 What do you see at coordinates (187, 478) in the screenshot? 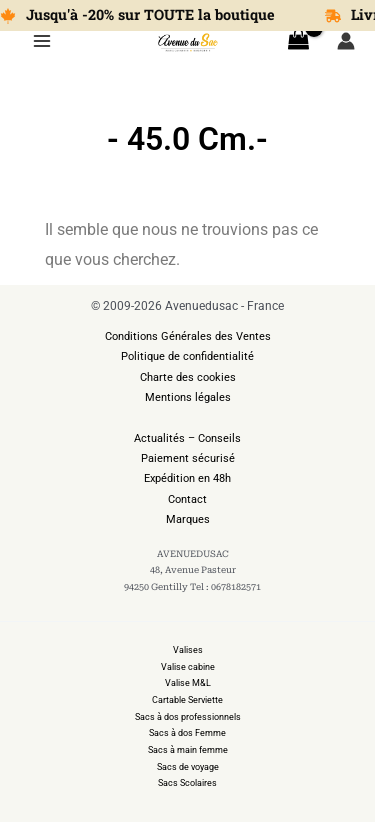
I see `Expédition en 48h` at bounding box center [187, 478].